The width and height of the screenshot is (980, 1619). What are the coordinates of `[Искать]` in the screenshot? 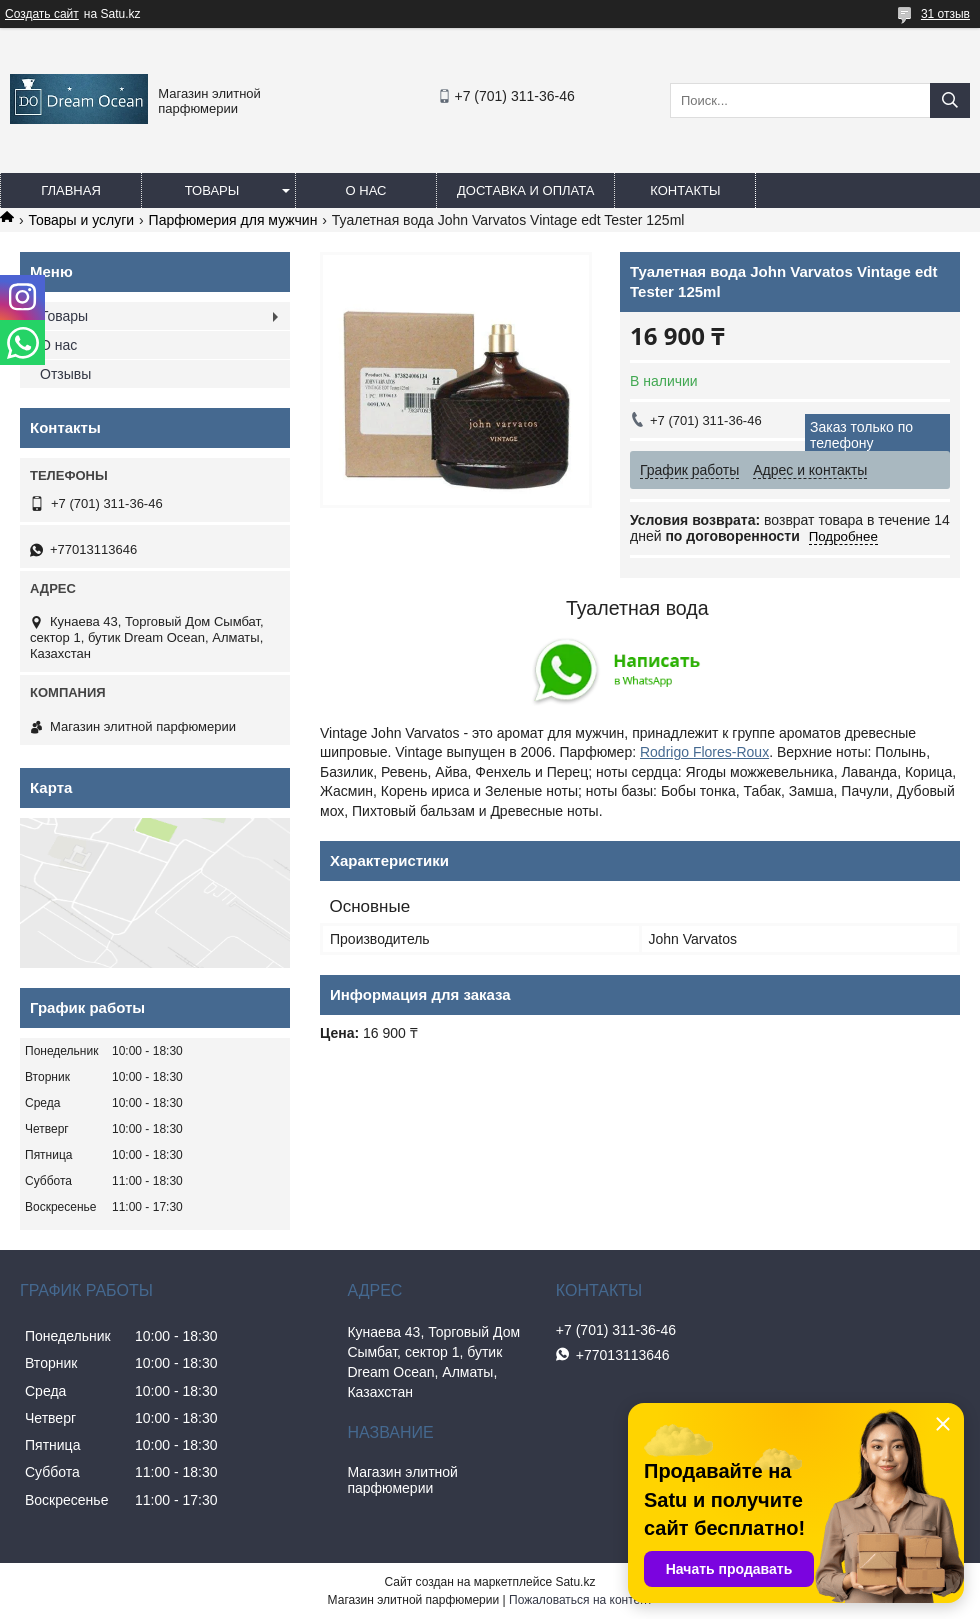 It's located at (950, 100).